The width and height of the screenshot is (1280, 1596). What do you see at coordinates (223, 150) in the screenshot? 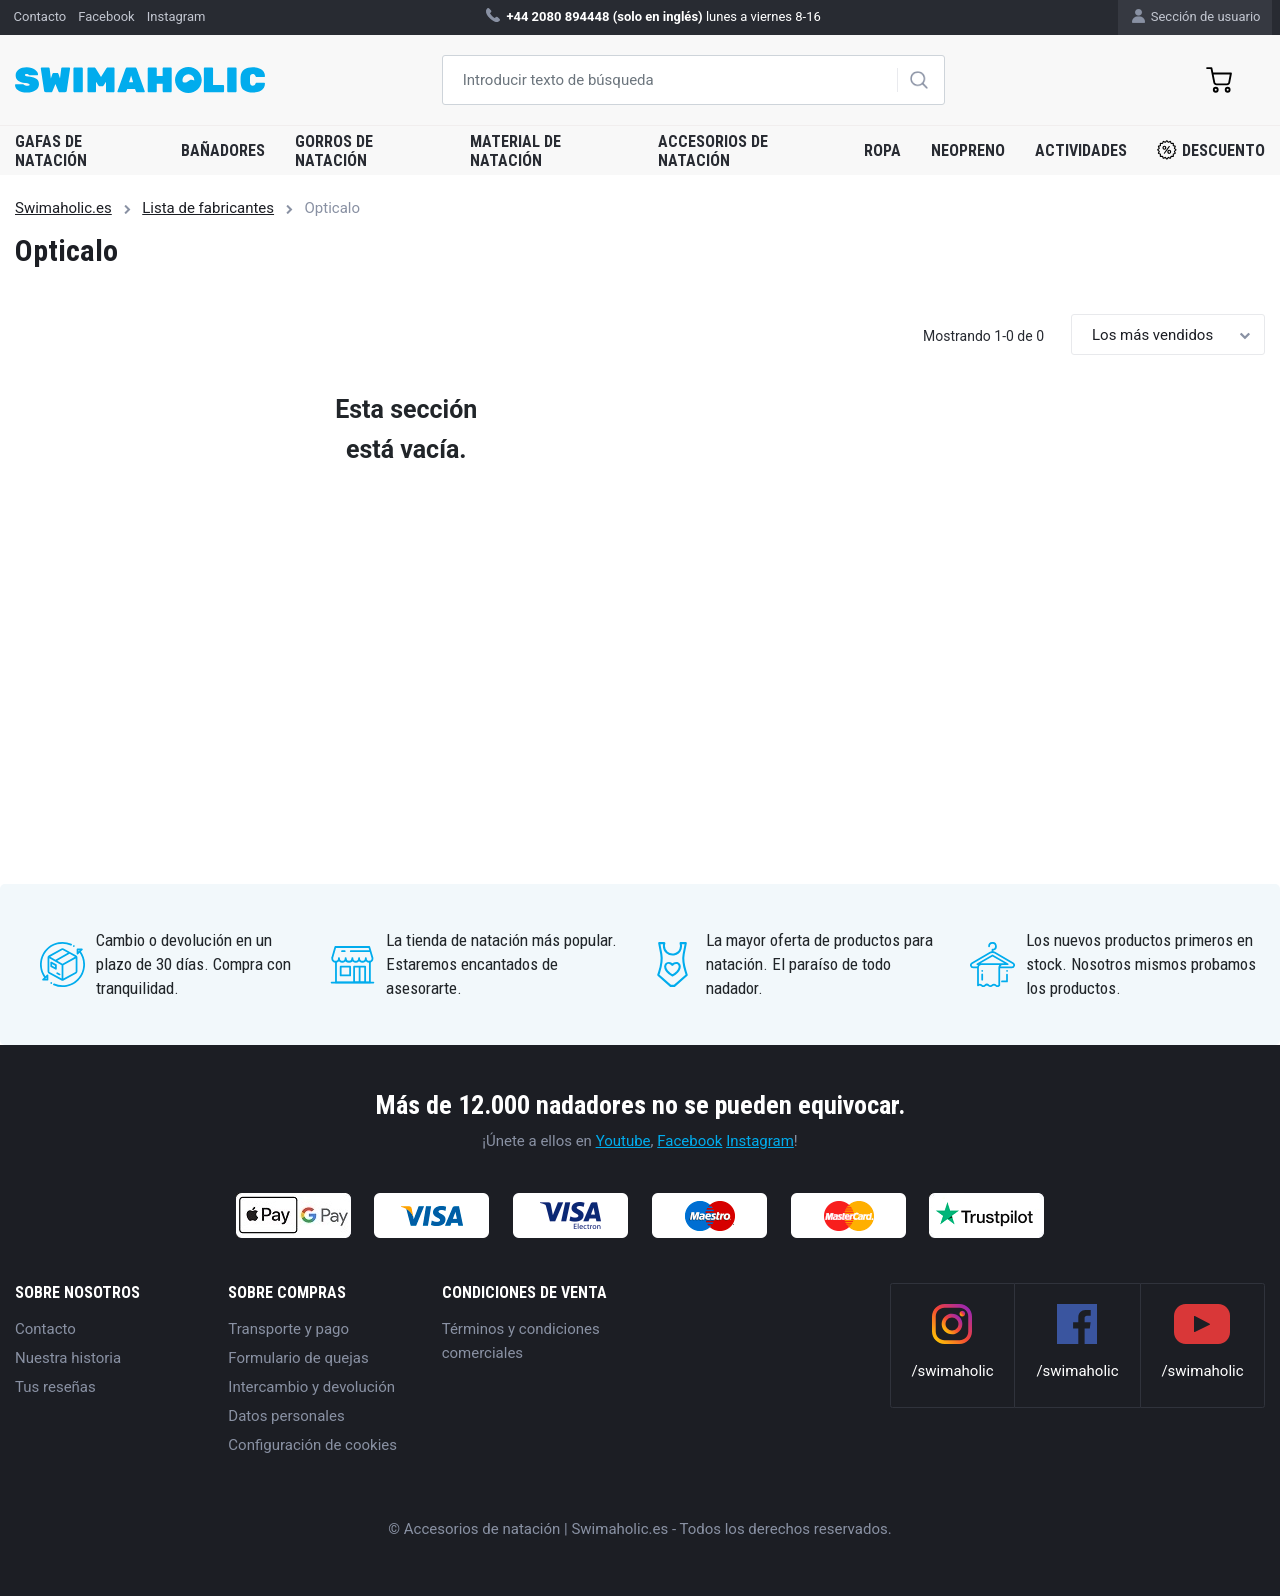
I see `Bañadores` at bounding box center [223, 150].